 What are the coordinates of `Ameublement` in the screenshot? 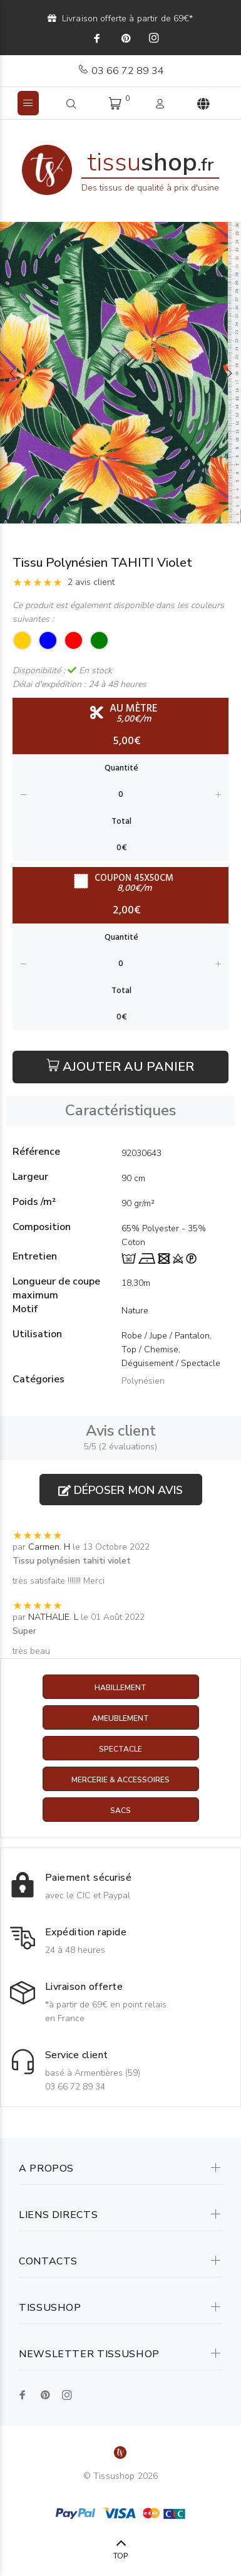 It's located at (120, 1718).